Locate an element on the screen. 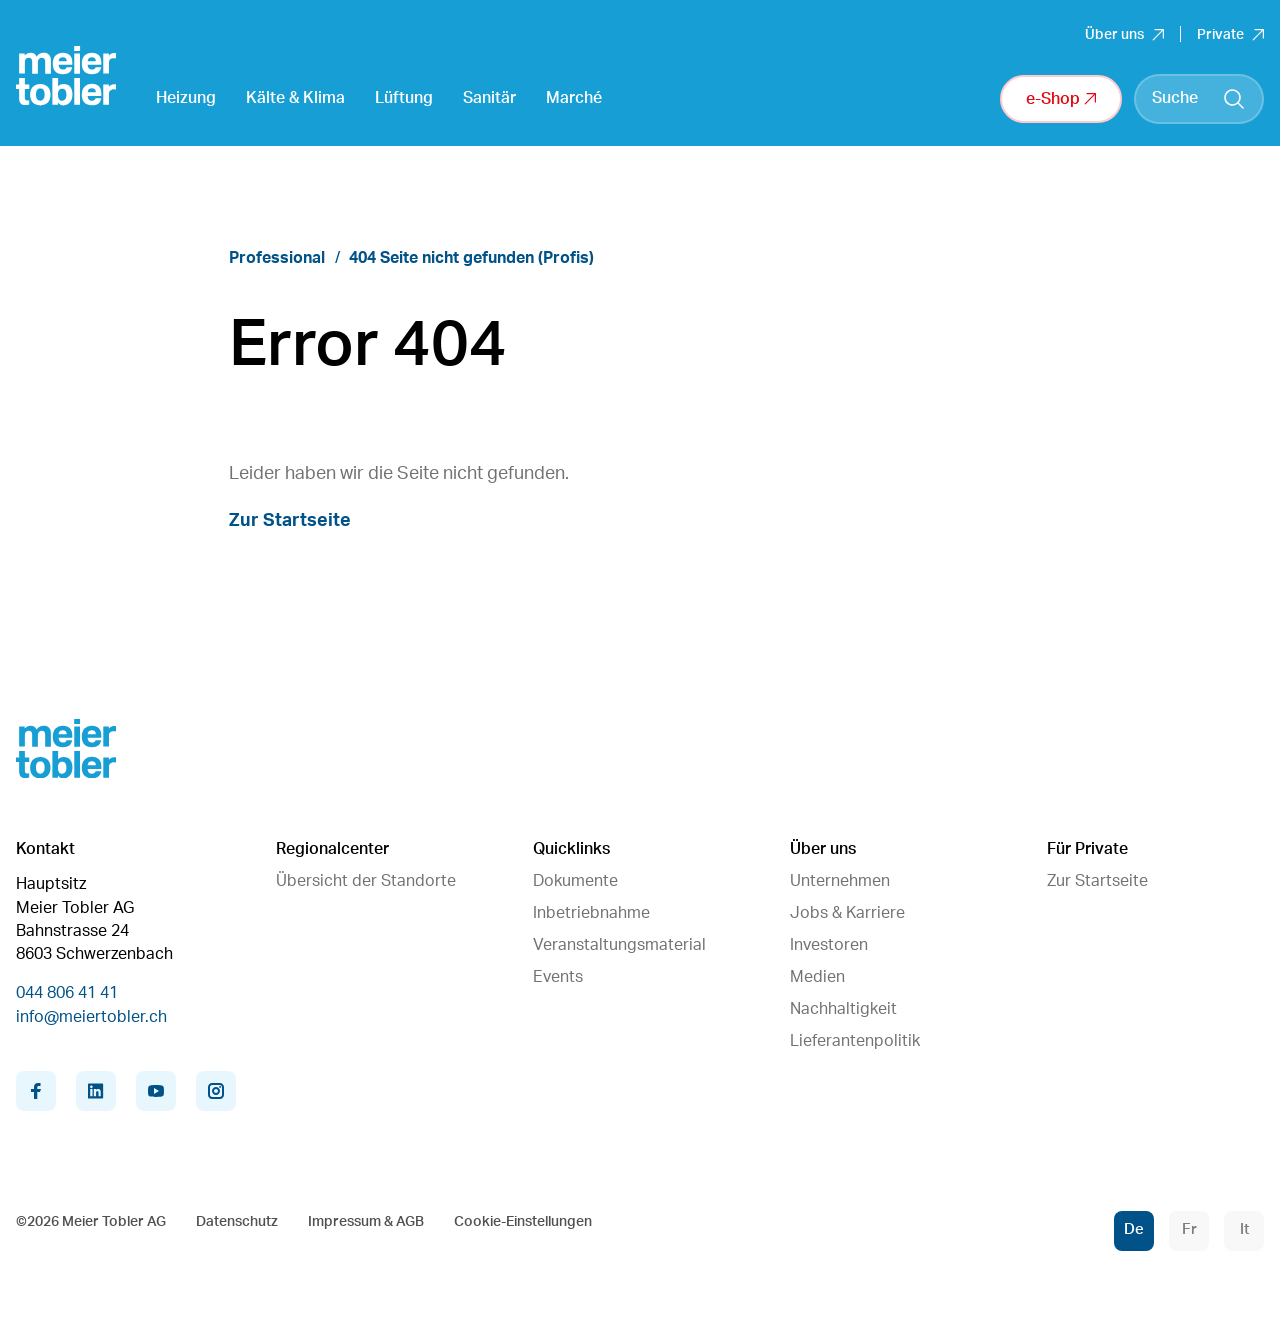 The height and width of the screenshot is (1317, 1280). Marché is located at coordinates (574, 98).